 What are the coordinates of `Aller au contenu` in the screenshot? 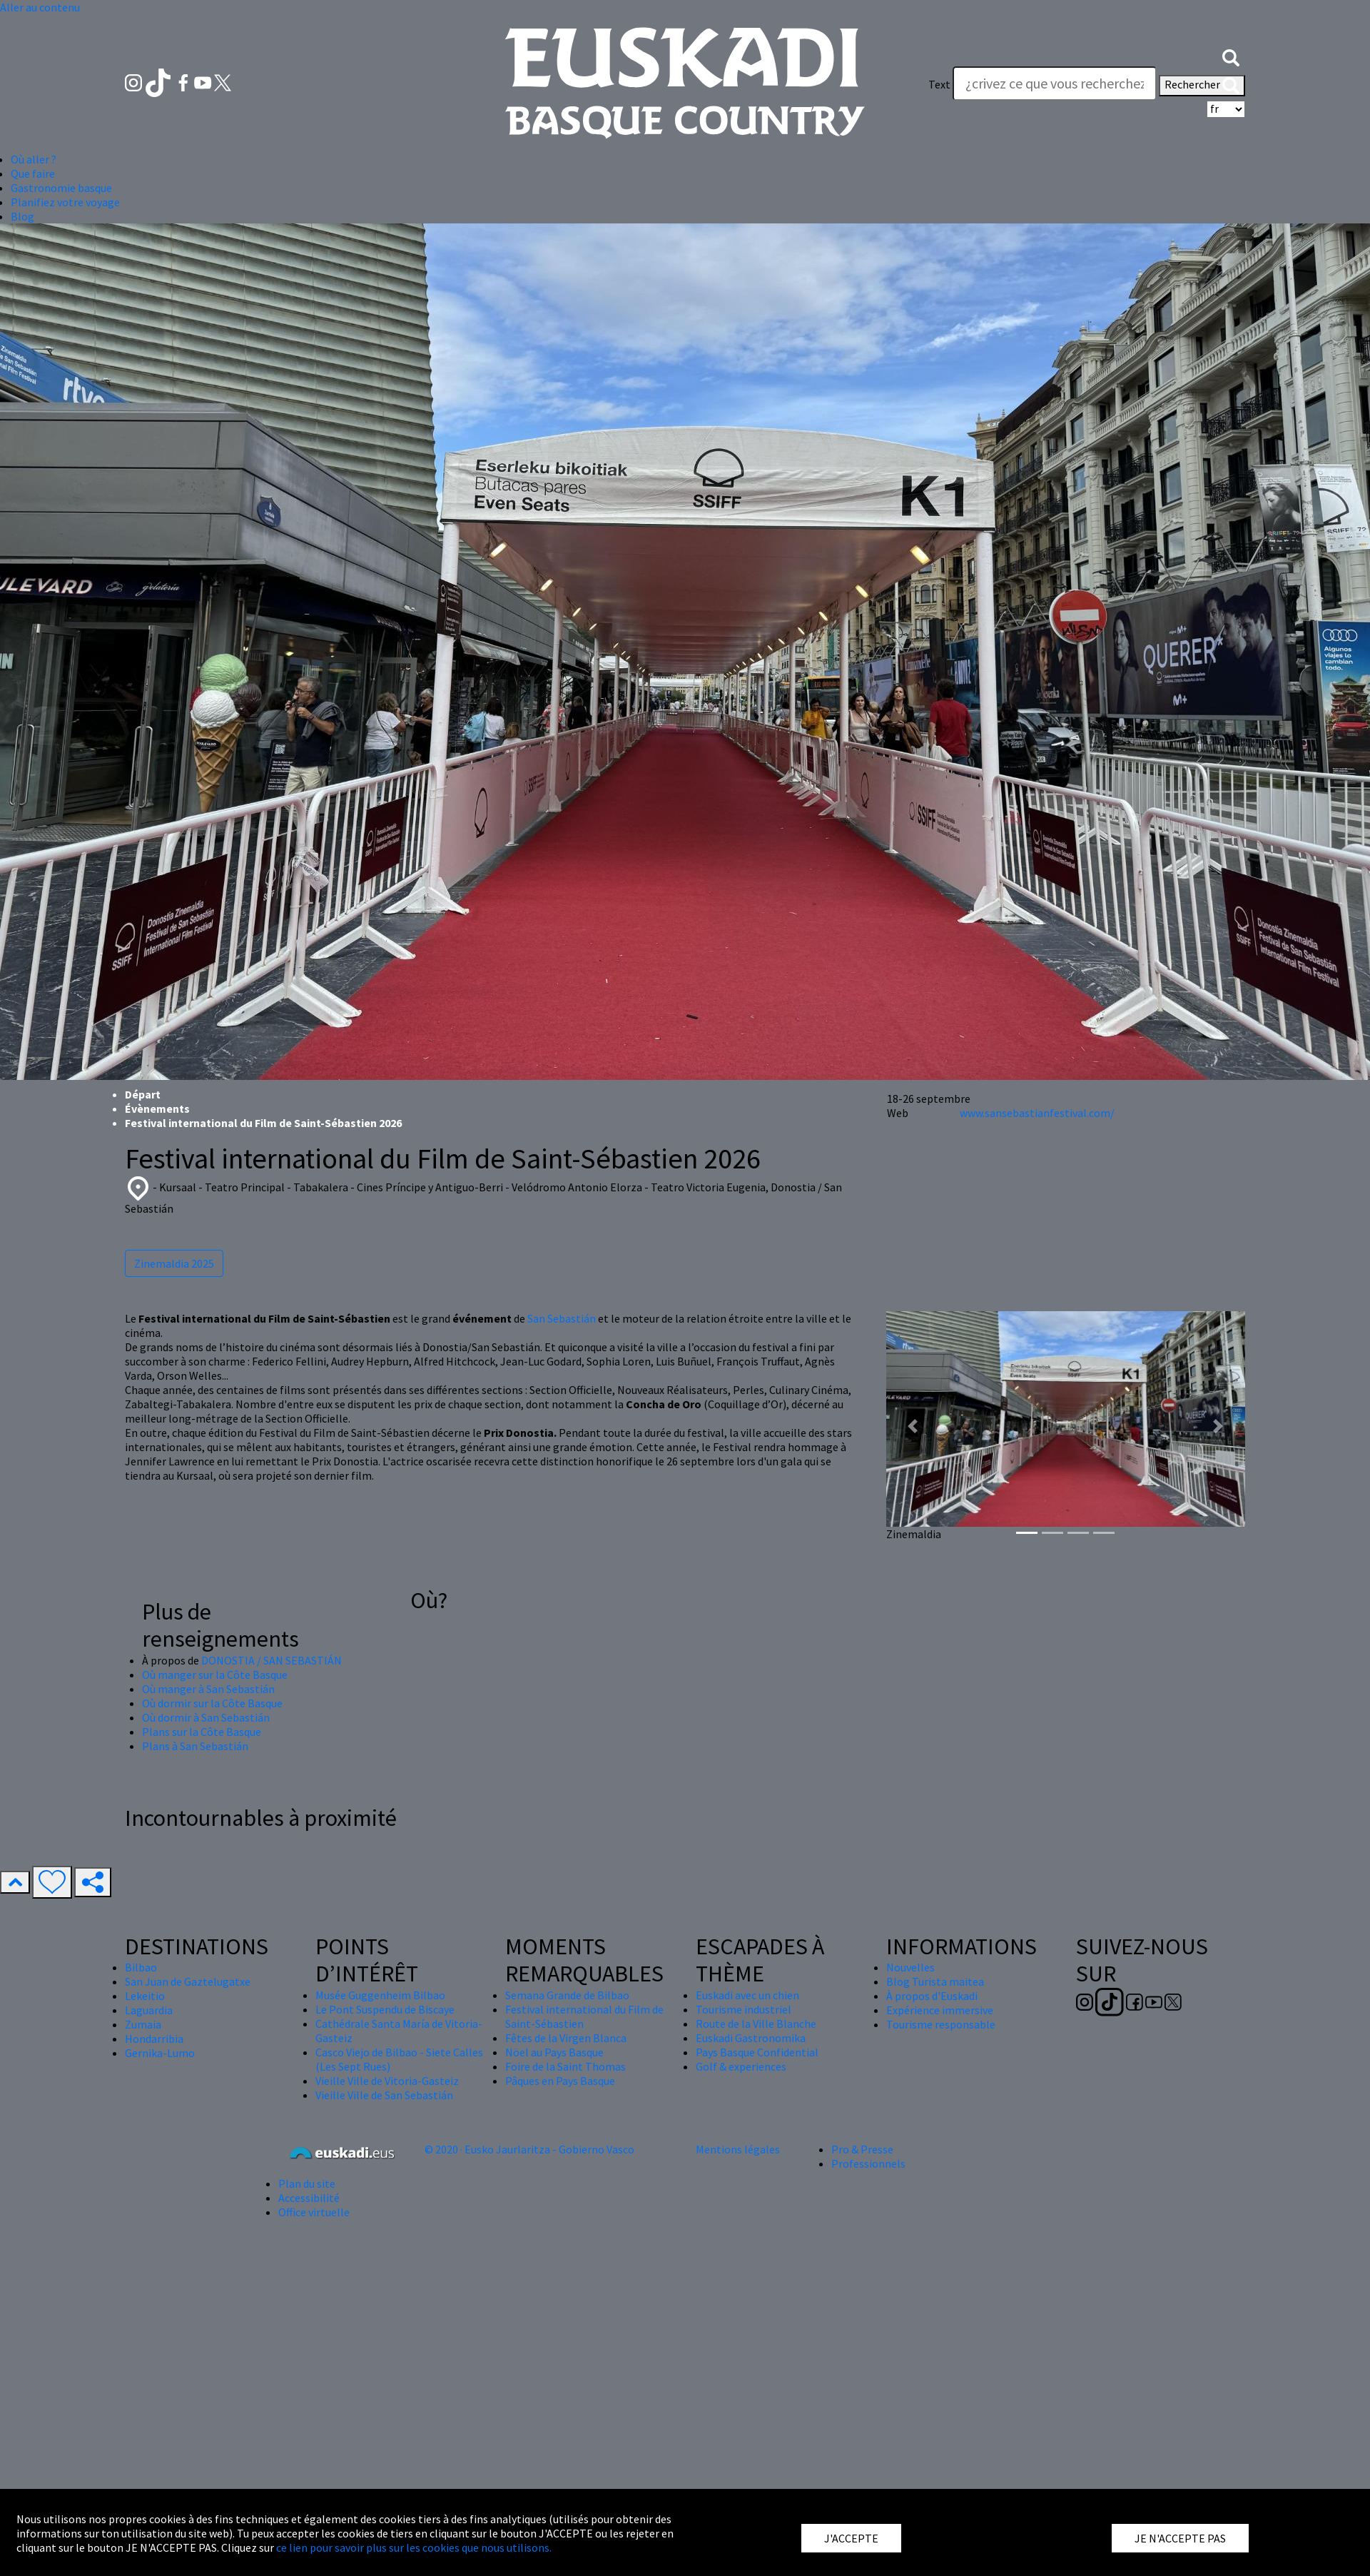 It's located at (40, 7).